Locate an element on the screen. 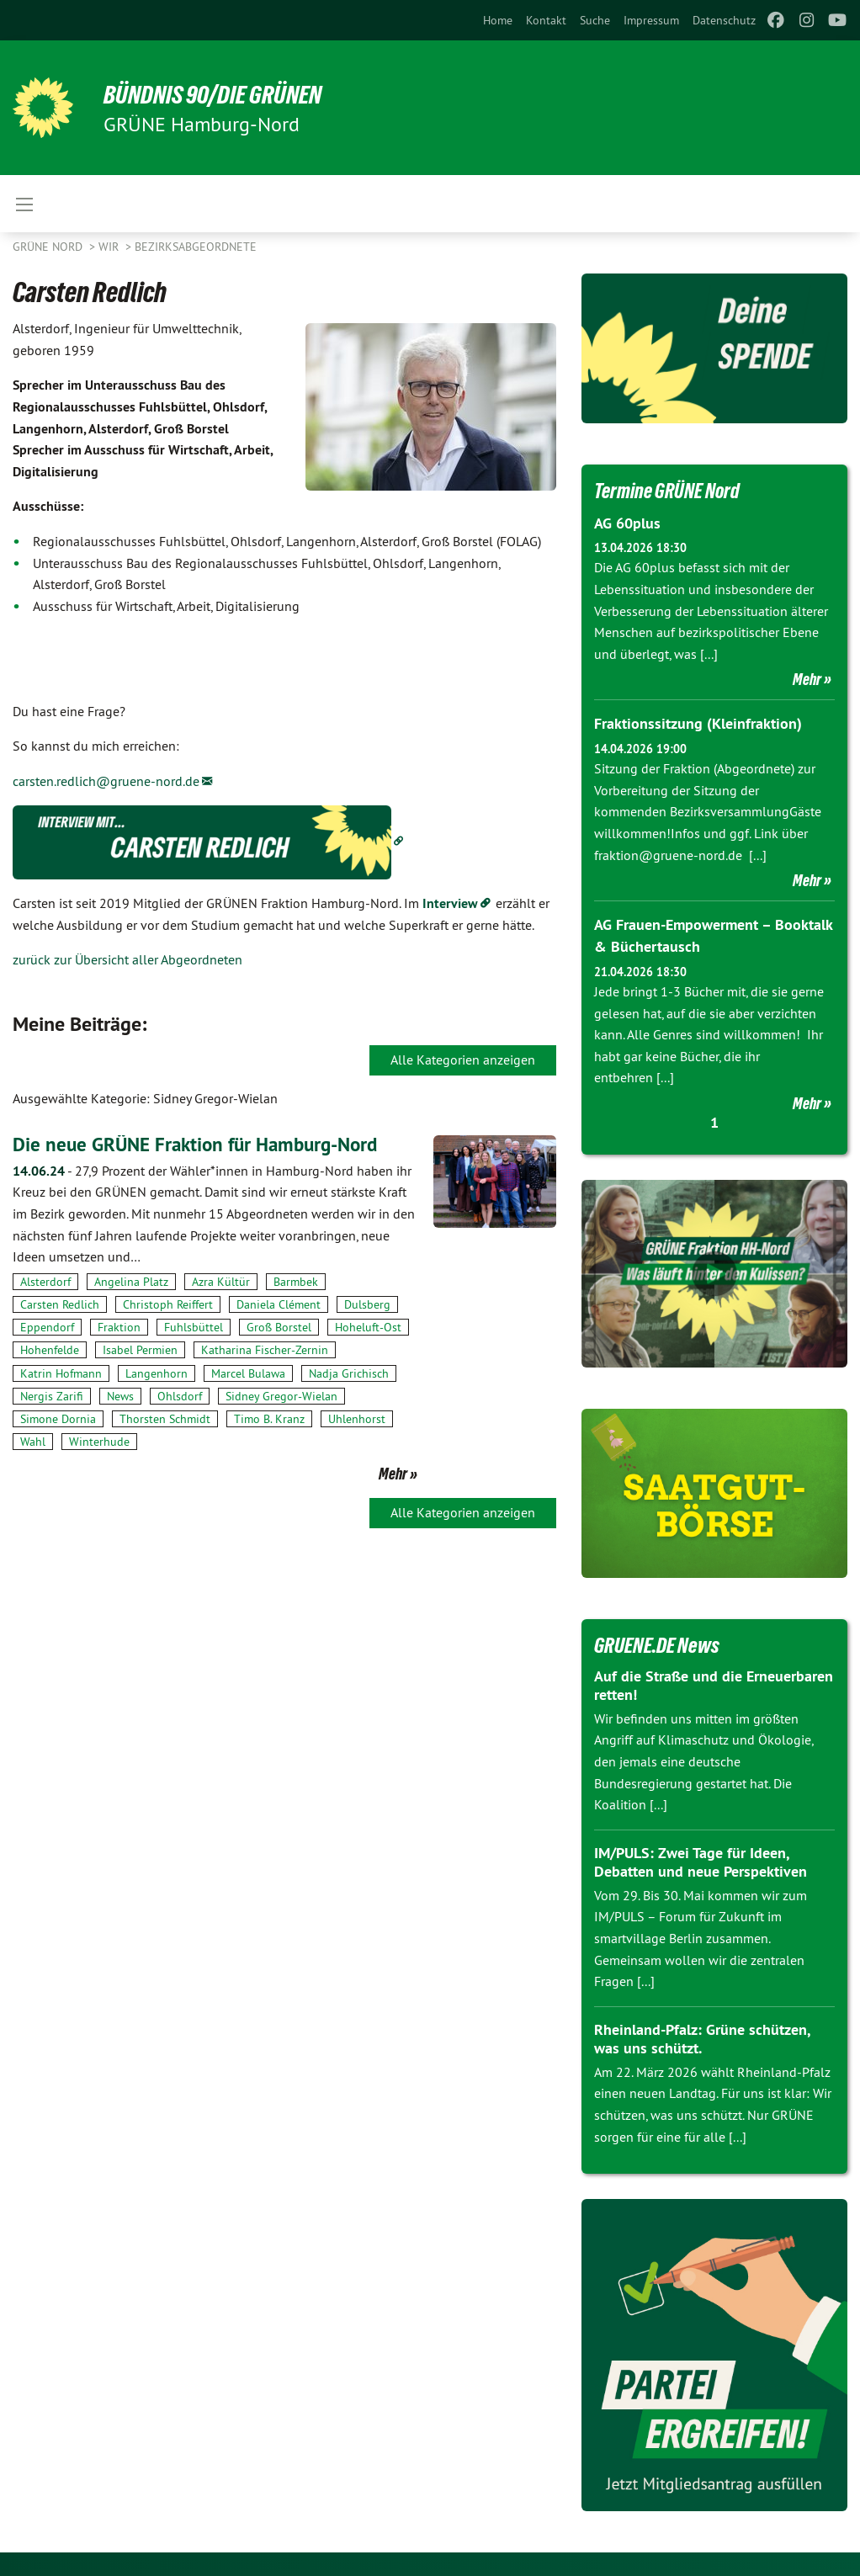  Langenhorn is located at coordinates (156, 1373).